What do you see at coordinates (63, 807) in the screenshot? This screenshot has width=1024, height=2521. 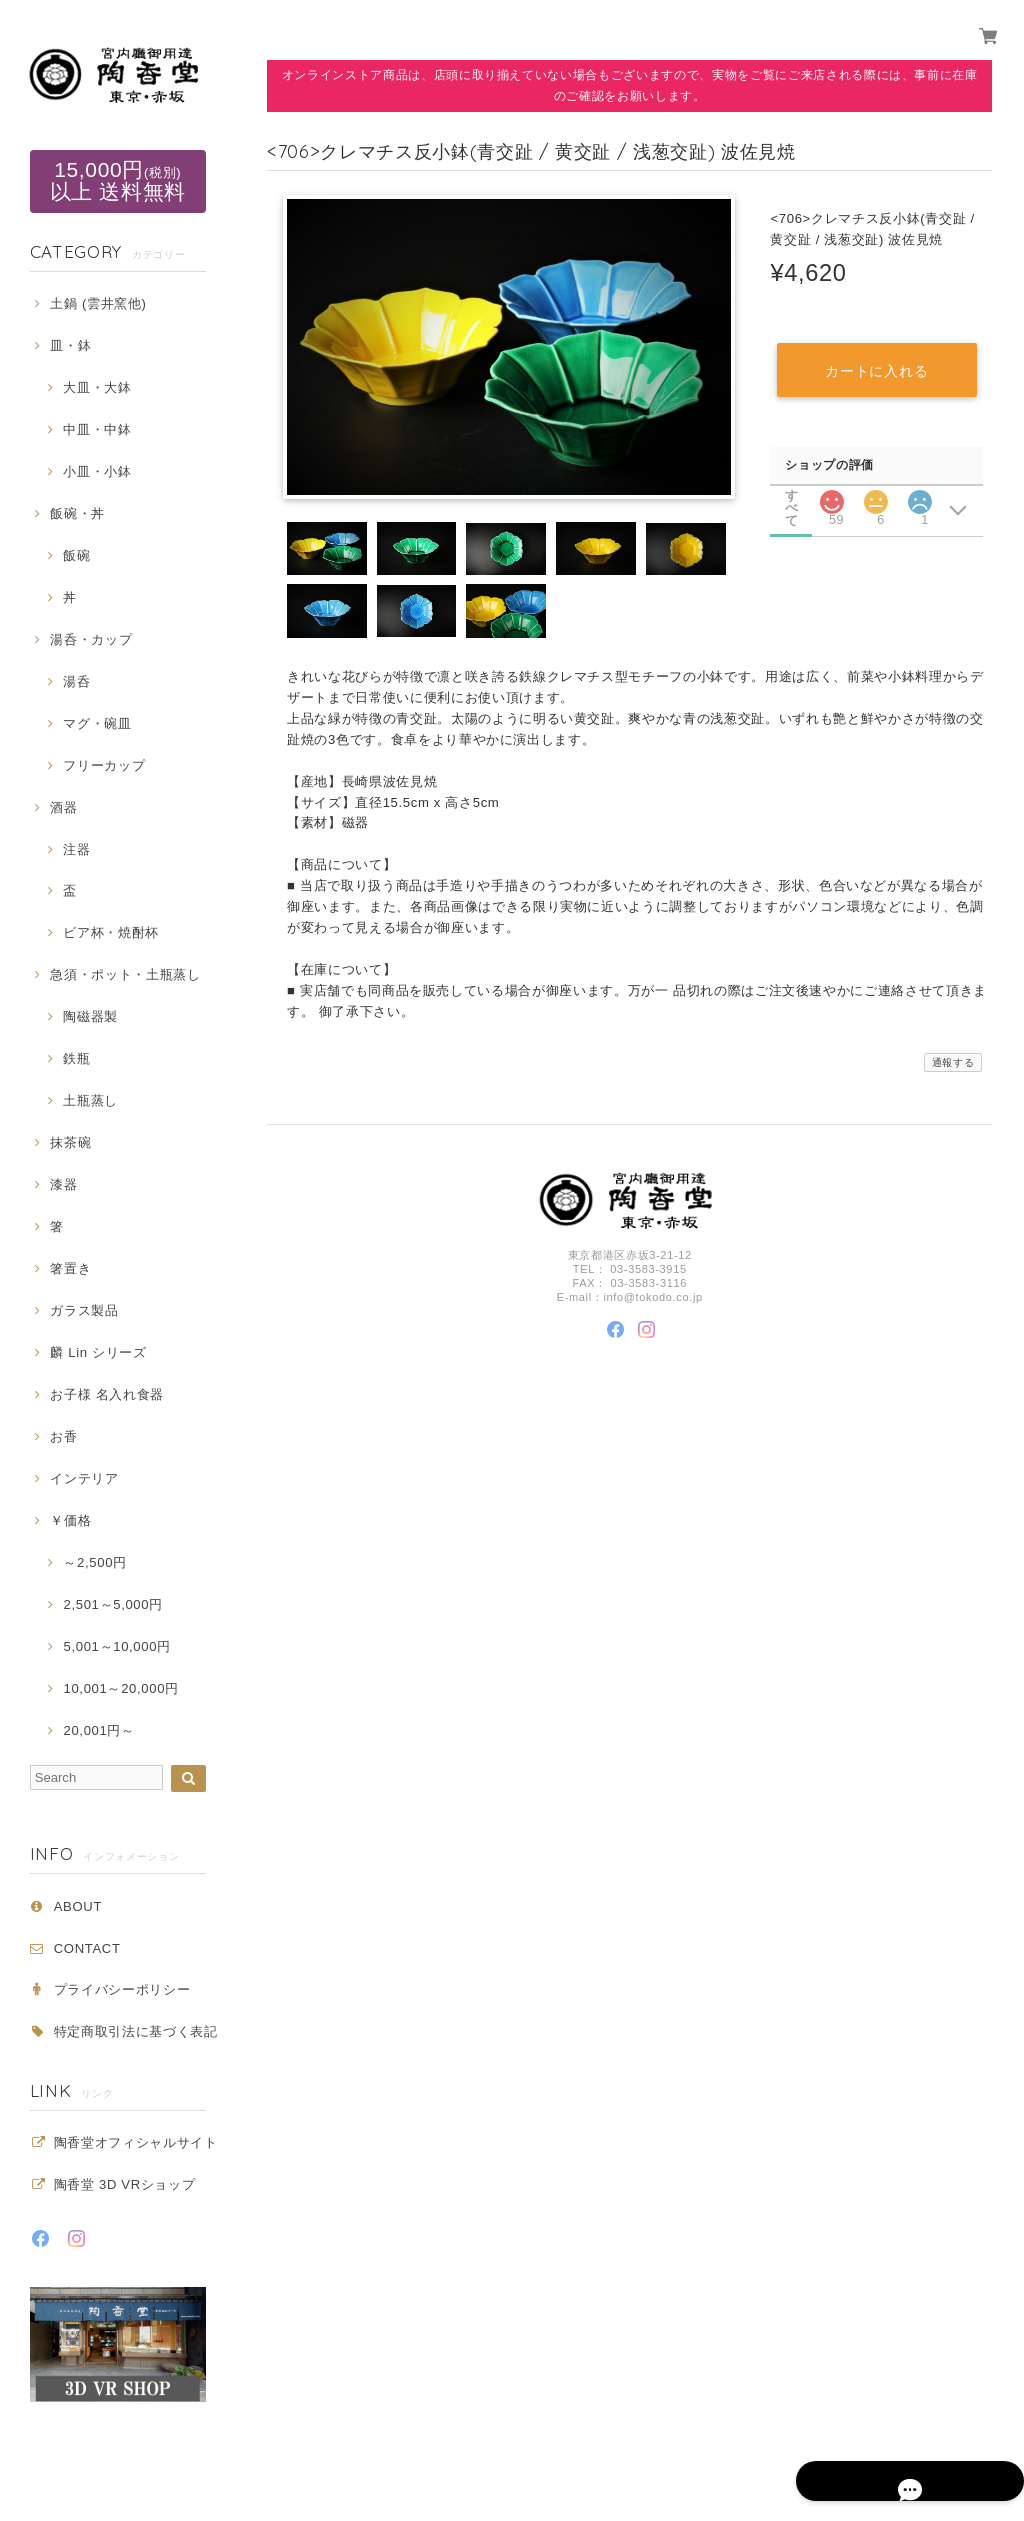 I see `酒器` at bounding box center [63, 807].